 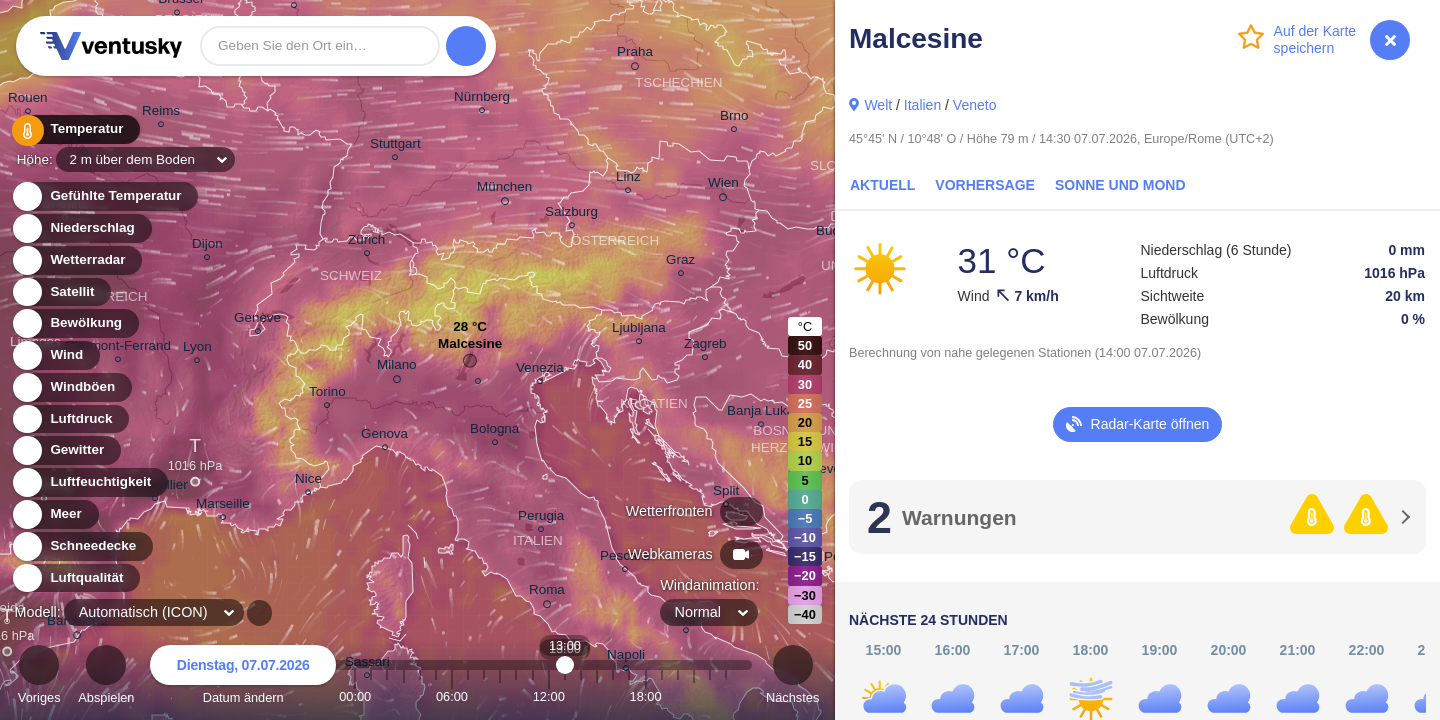 I want to click on Rouen, so click(x=28, y=100).